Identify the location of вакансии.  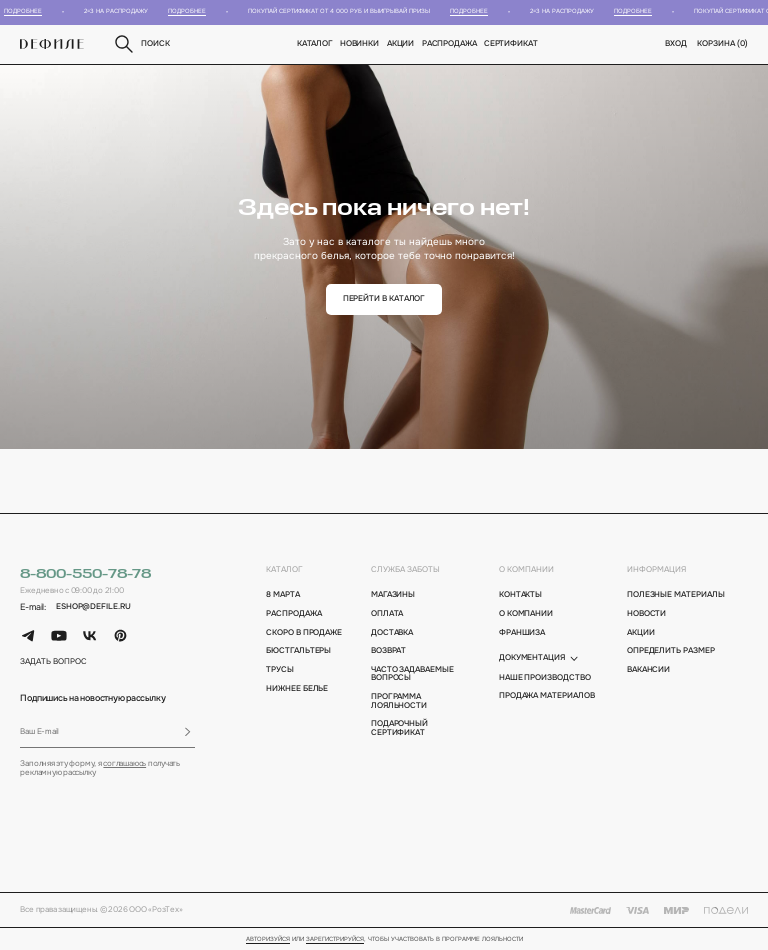
(648, 670).